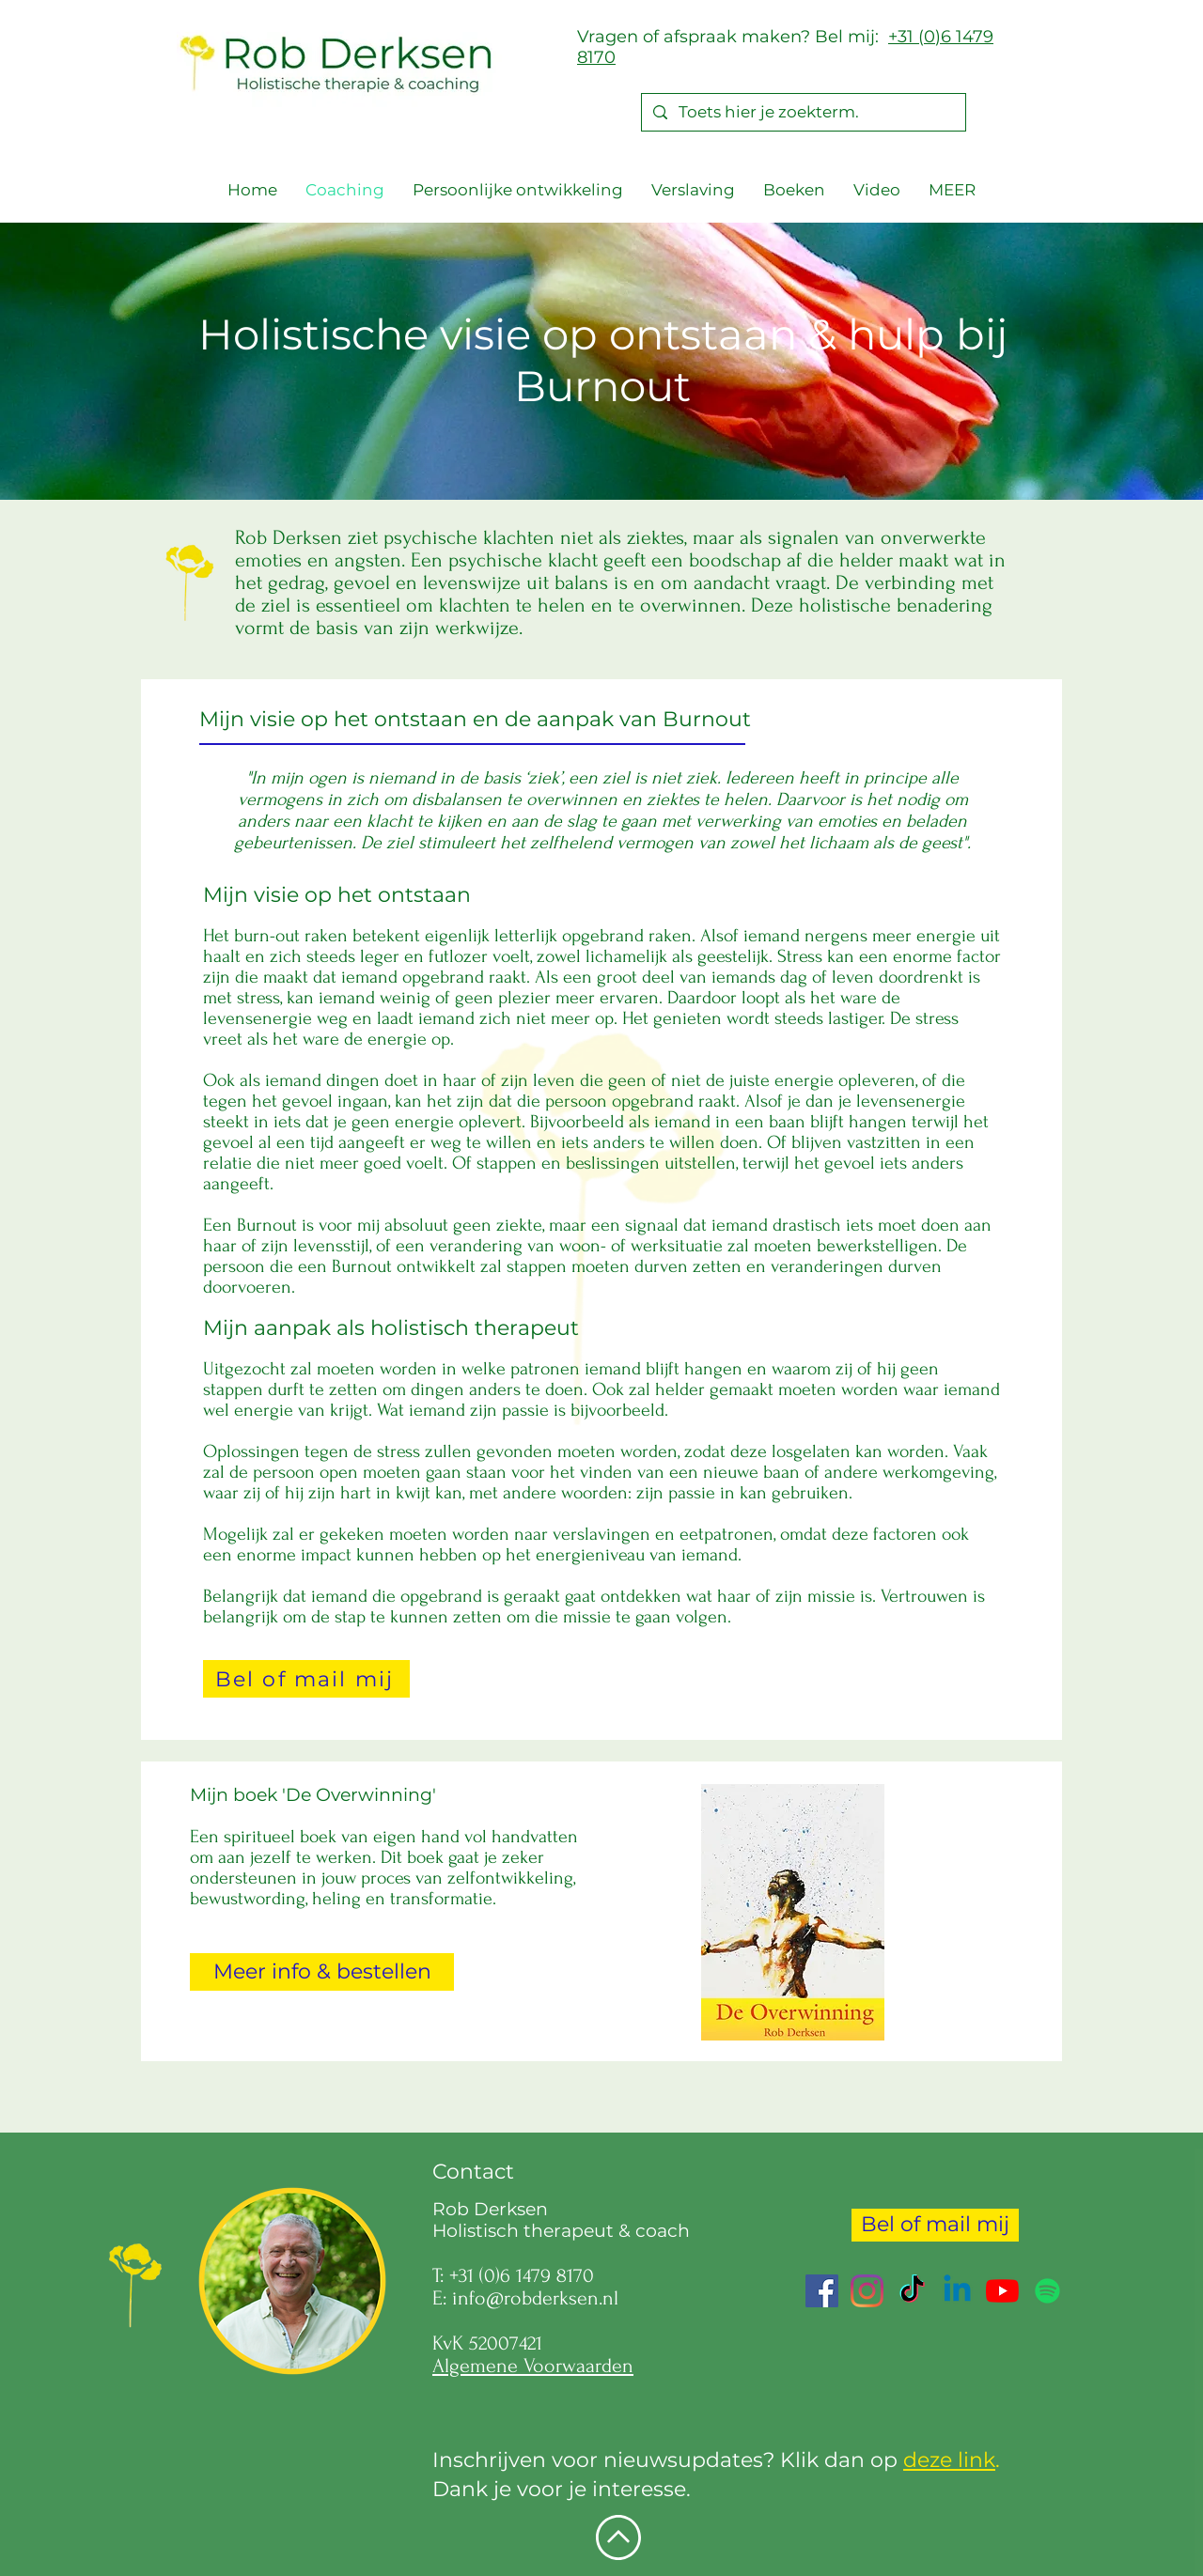  Describe the element at coordinates (802, 113) in the screenshot. I see `[Toets hier je zoekterm.]` at that location.